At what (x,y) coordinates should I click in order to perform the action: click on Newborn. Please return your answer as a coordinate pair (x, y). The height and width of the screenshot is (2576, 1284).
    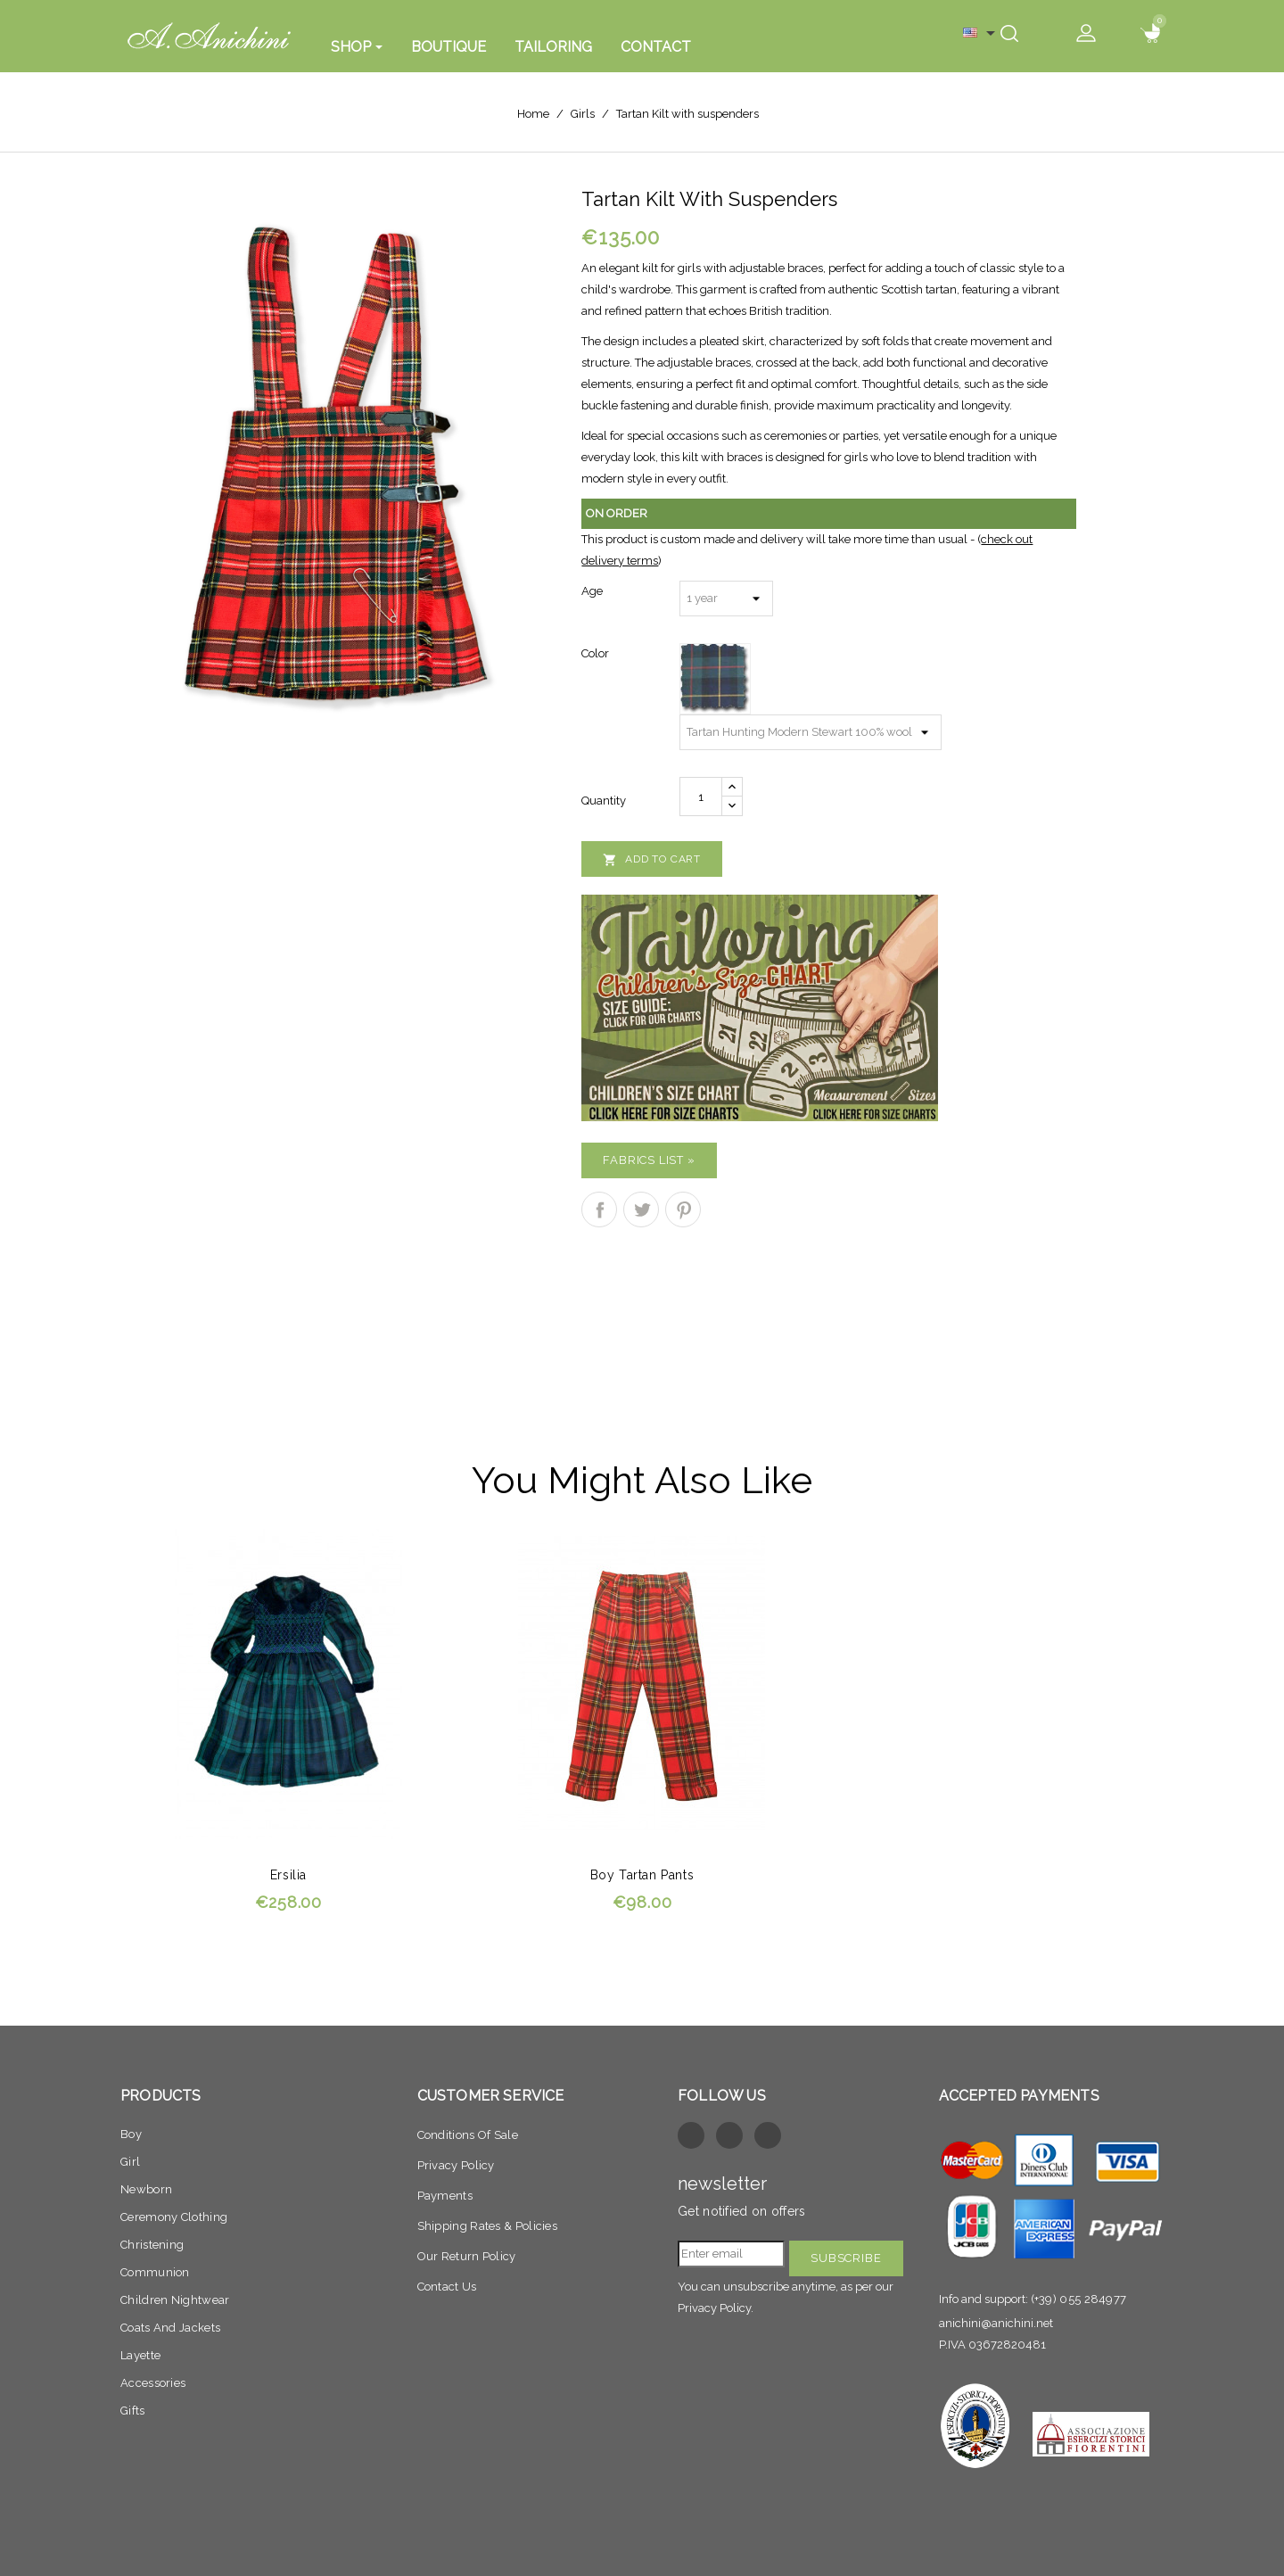
    Looking at the image, I should click on (146, 2189).